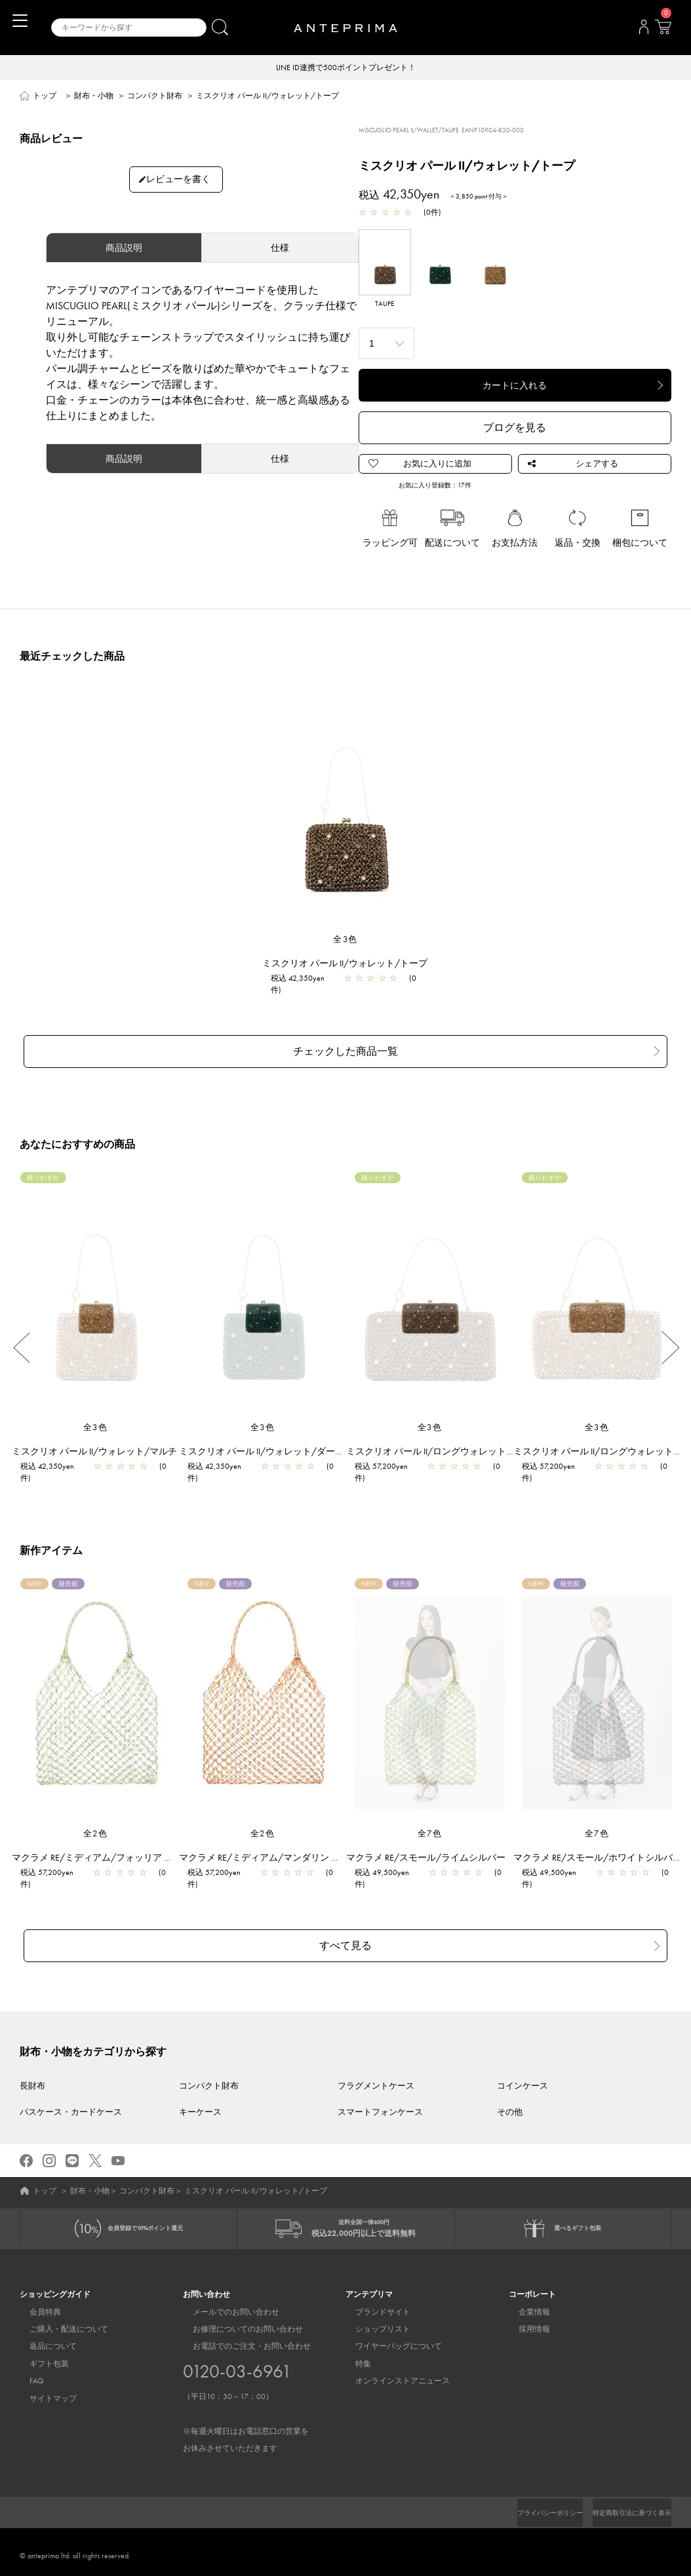 This screenshot has height=2576, width=691. I want to click on フラグメントケース, so click(376, 2068).